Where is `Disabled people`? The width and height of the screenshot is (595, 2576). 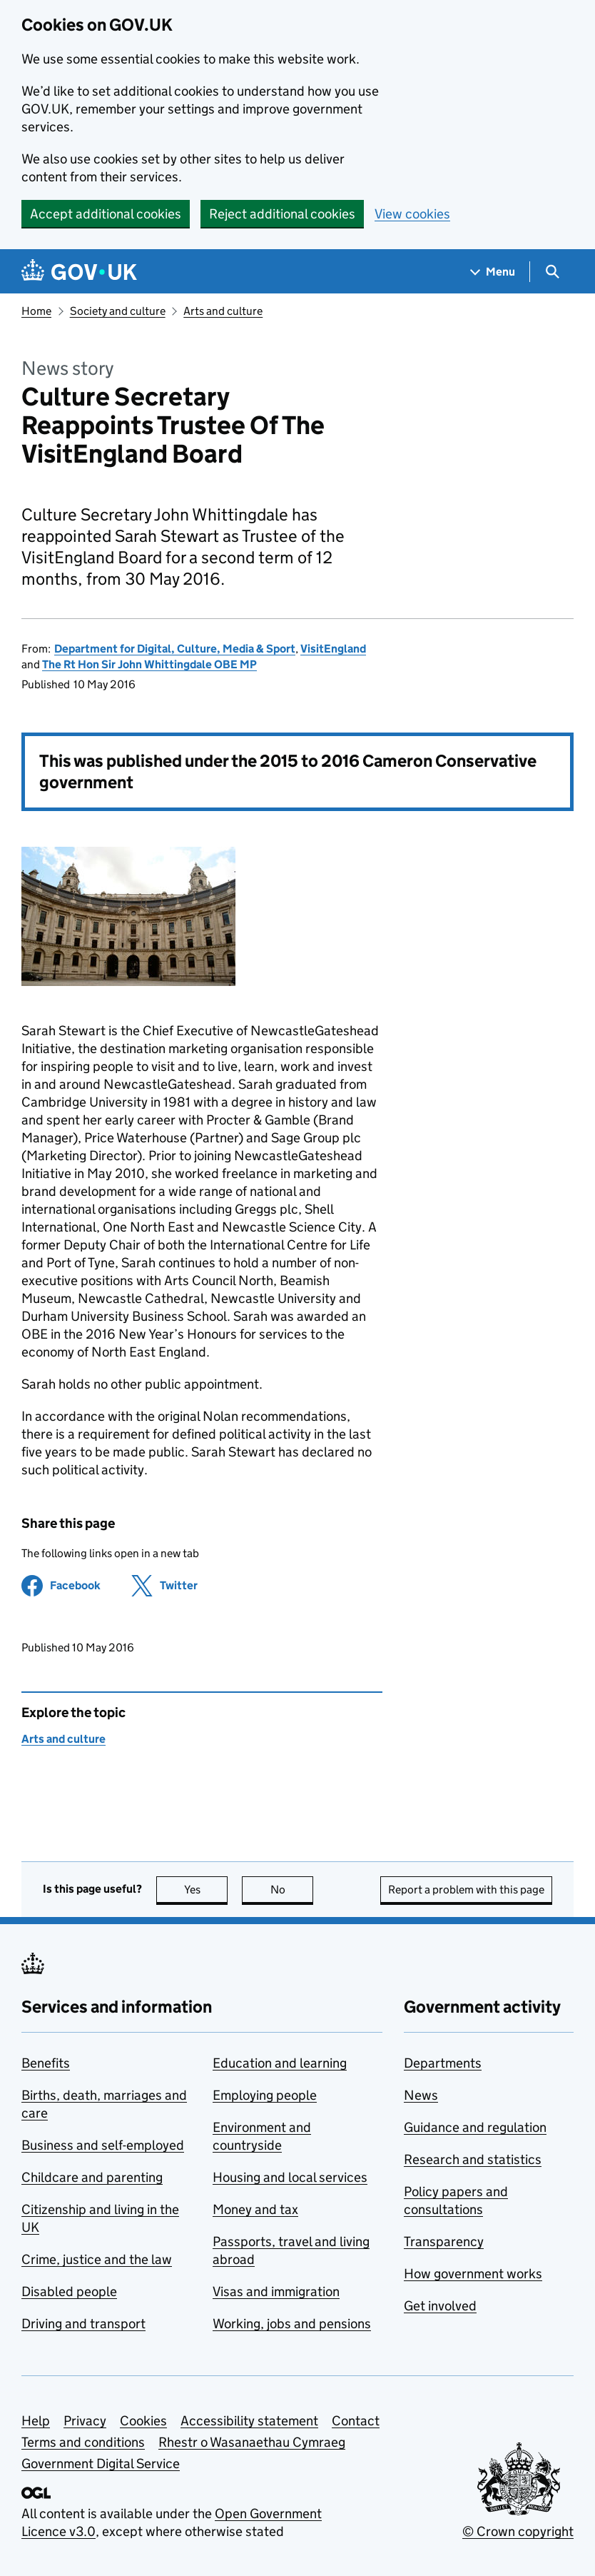 Disabled people is located at coordinates (69, 2291).